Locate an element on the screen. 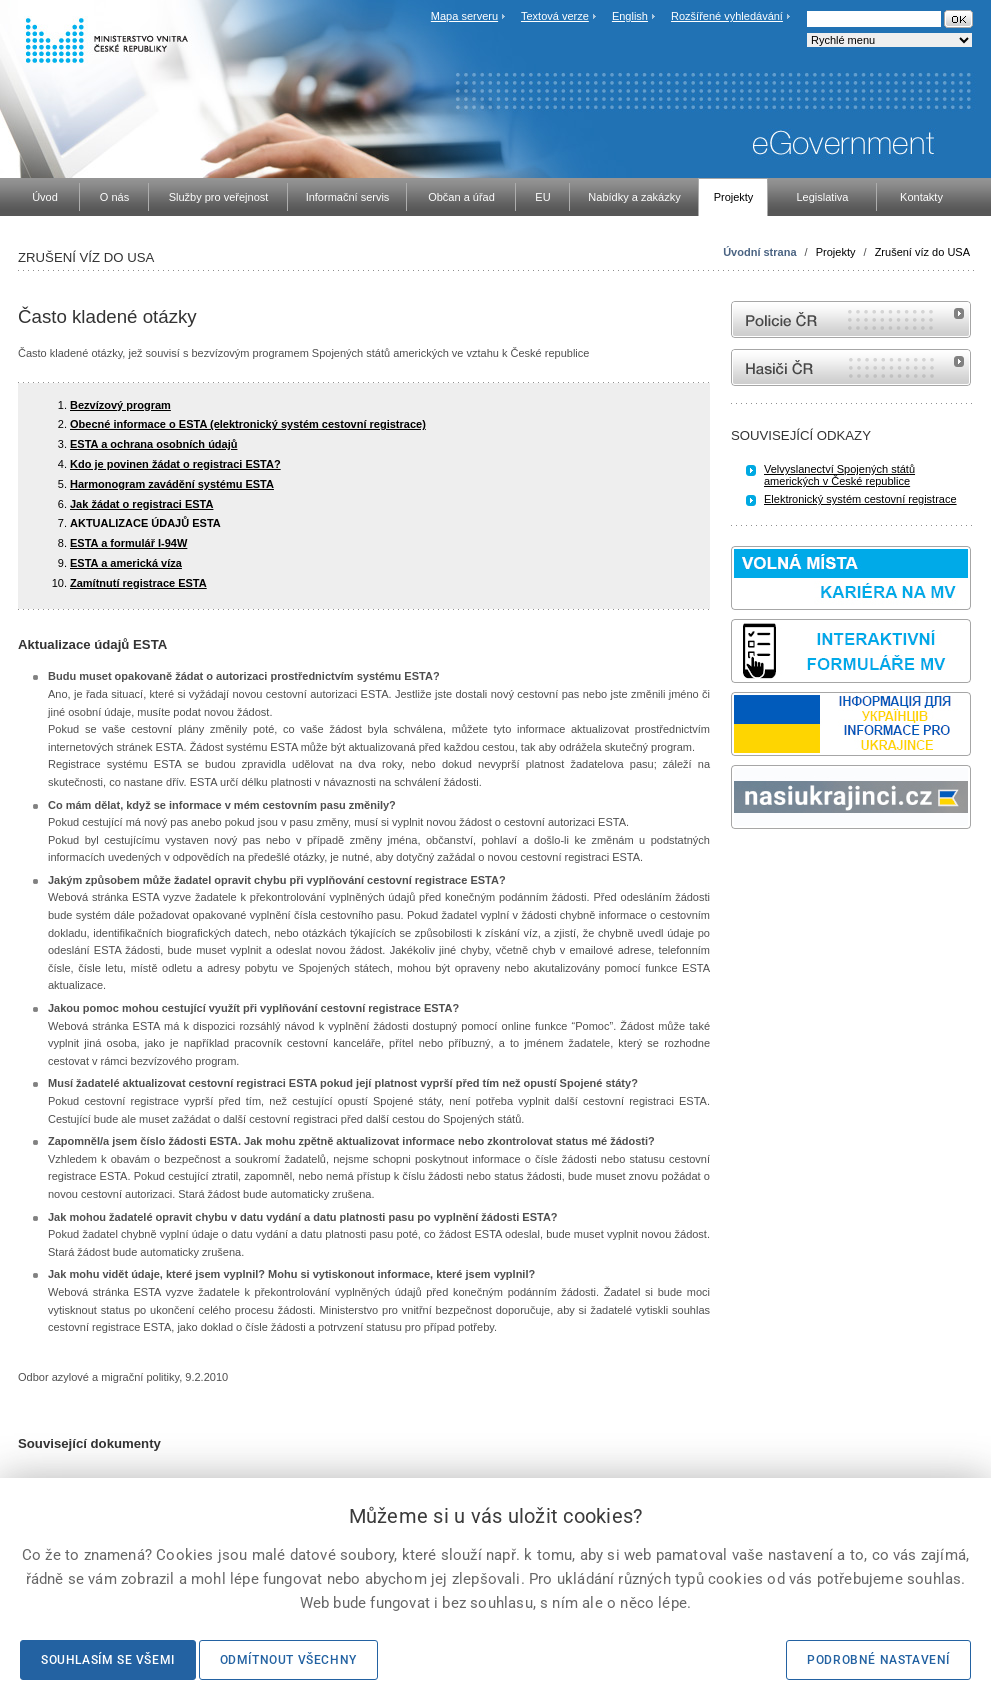 The height and width of the screenshot is (1700, 991). Jak žádat o registraci ESTA is located at coordinates (141, 504).